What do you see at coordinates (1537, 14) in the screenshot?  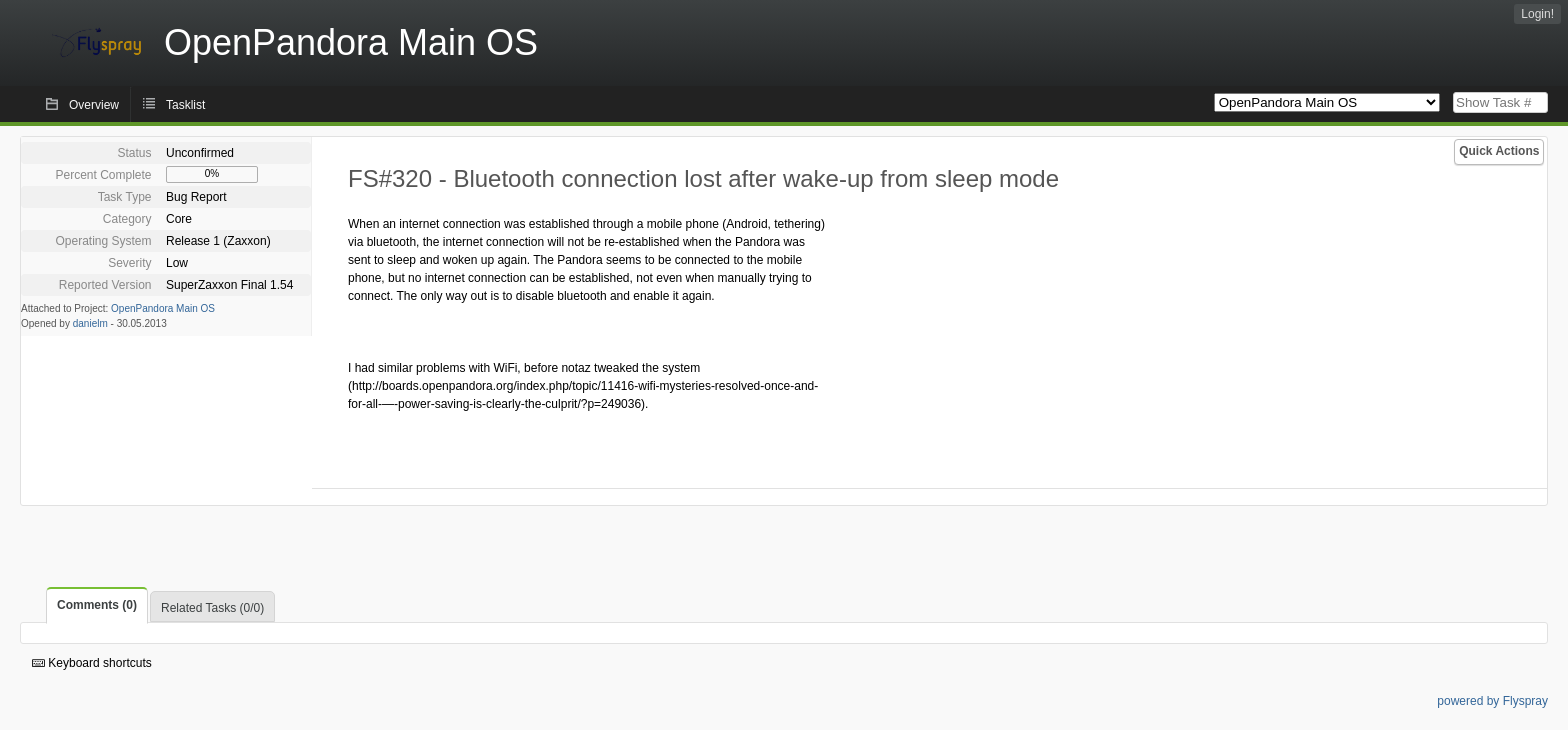 I see `Login!` at bounding box center [1537, 14].